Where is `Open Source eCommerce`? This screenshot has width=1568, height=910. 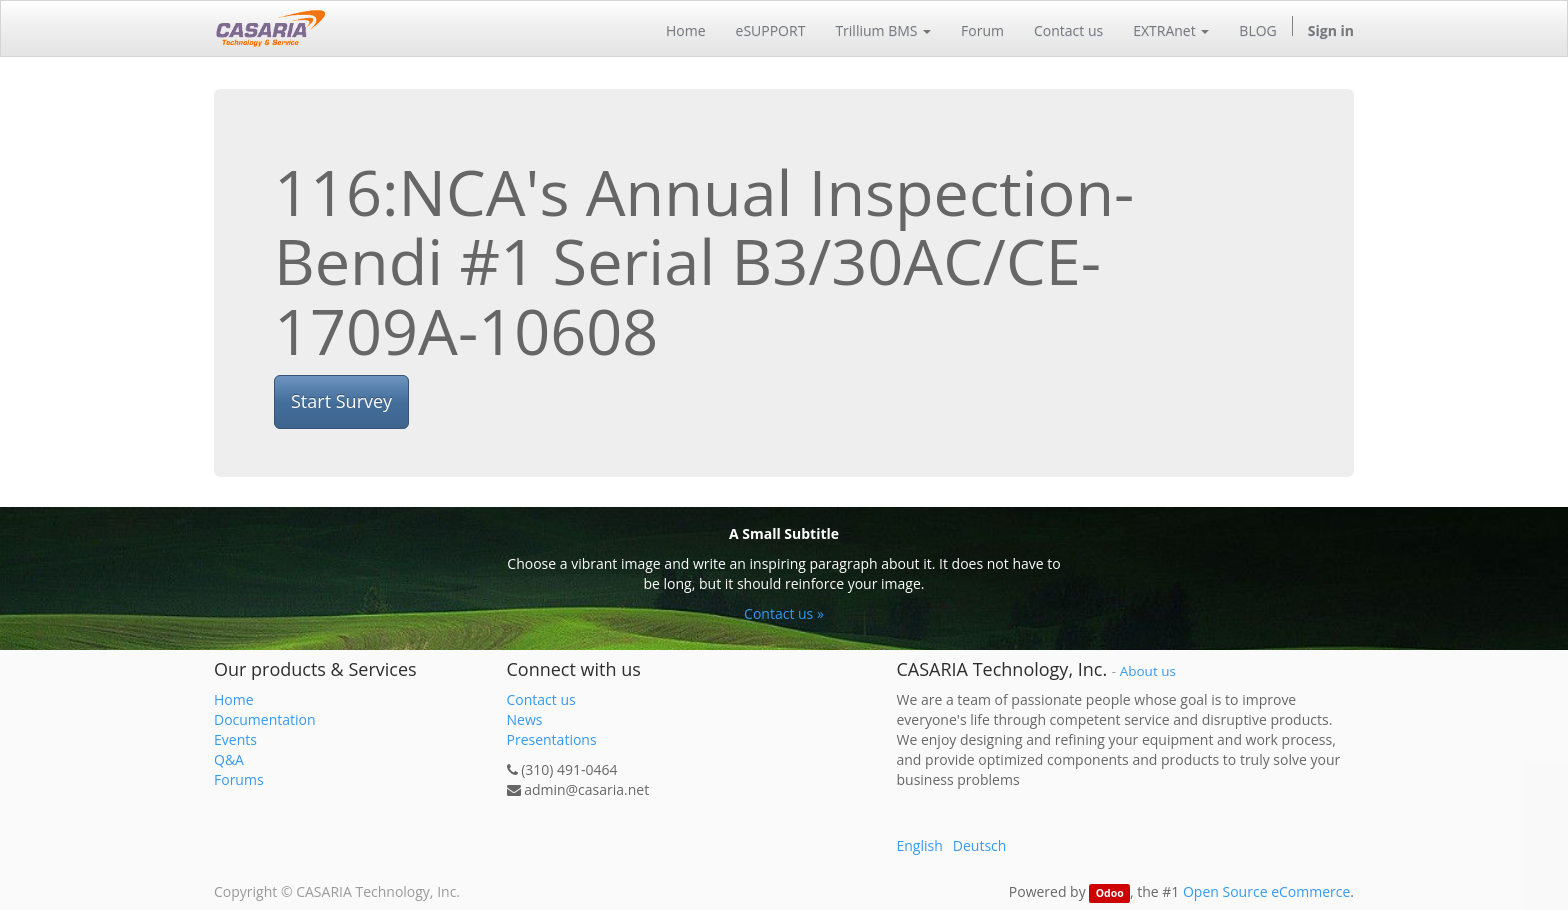 Open Source eCommerce is located at coordinates (1266, 891).